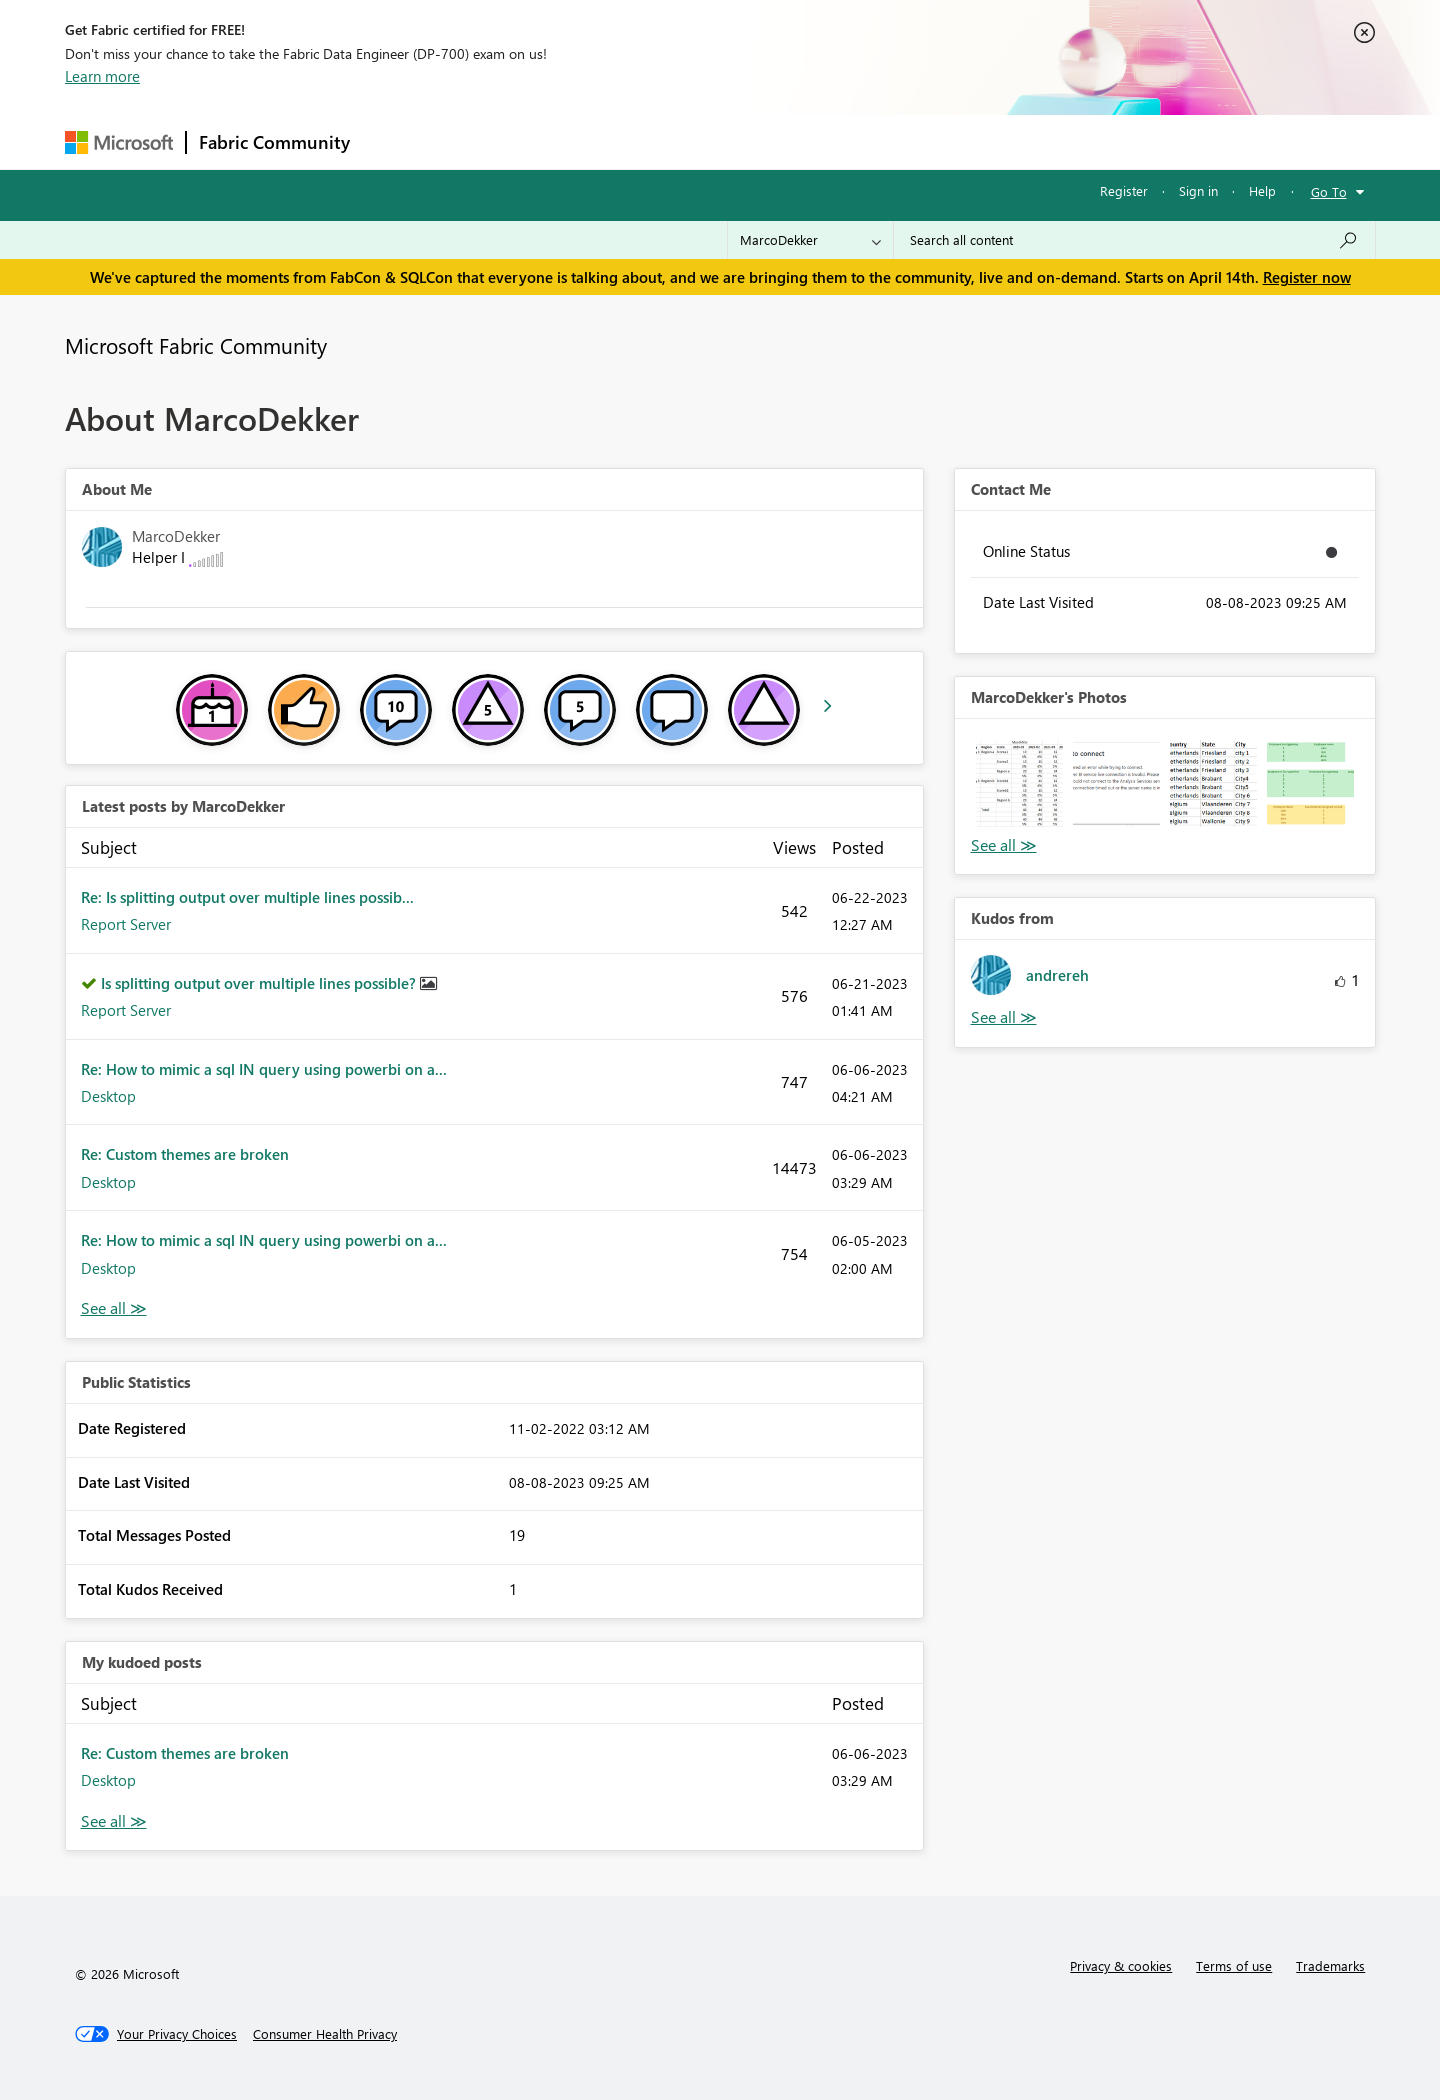 The image size is (1440, 2100). Describe the element at coordinates (325, 2034) in the screenshot. I see `[Consumer Health Privacy]` at that location.